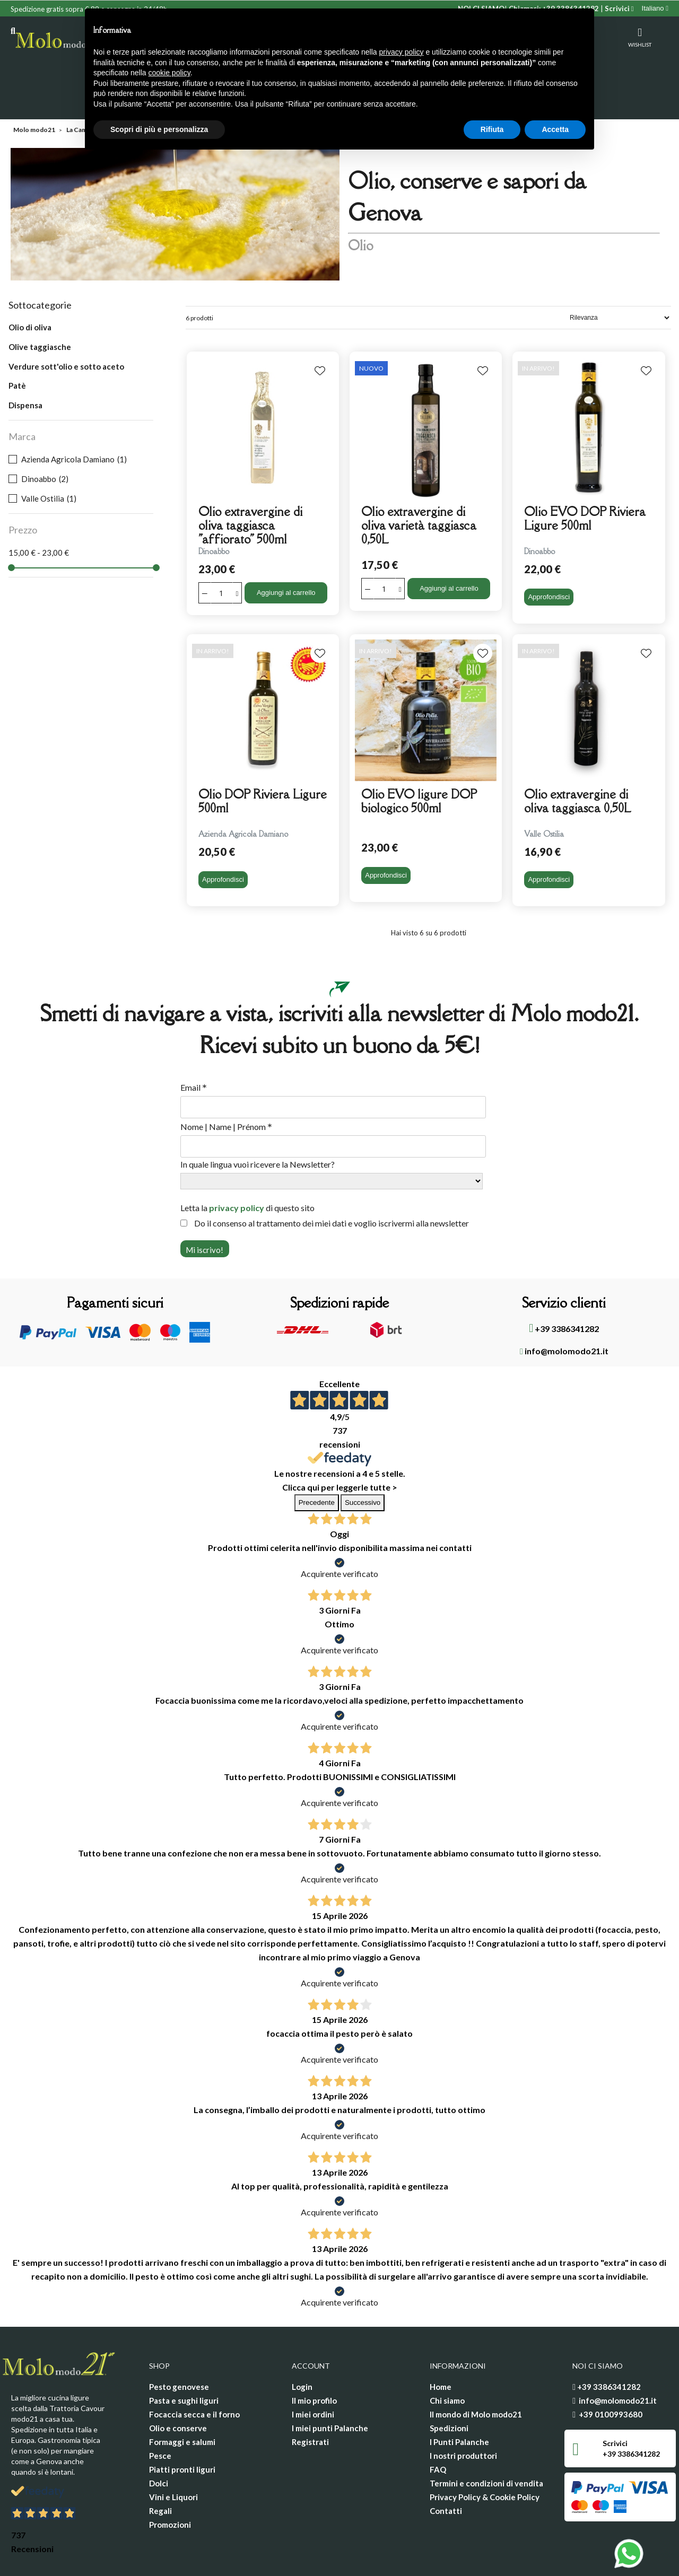 Image resolution: width=679 pixels, height=2576 pixels. I want to click on Scrivici, so click(619, 8).